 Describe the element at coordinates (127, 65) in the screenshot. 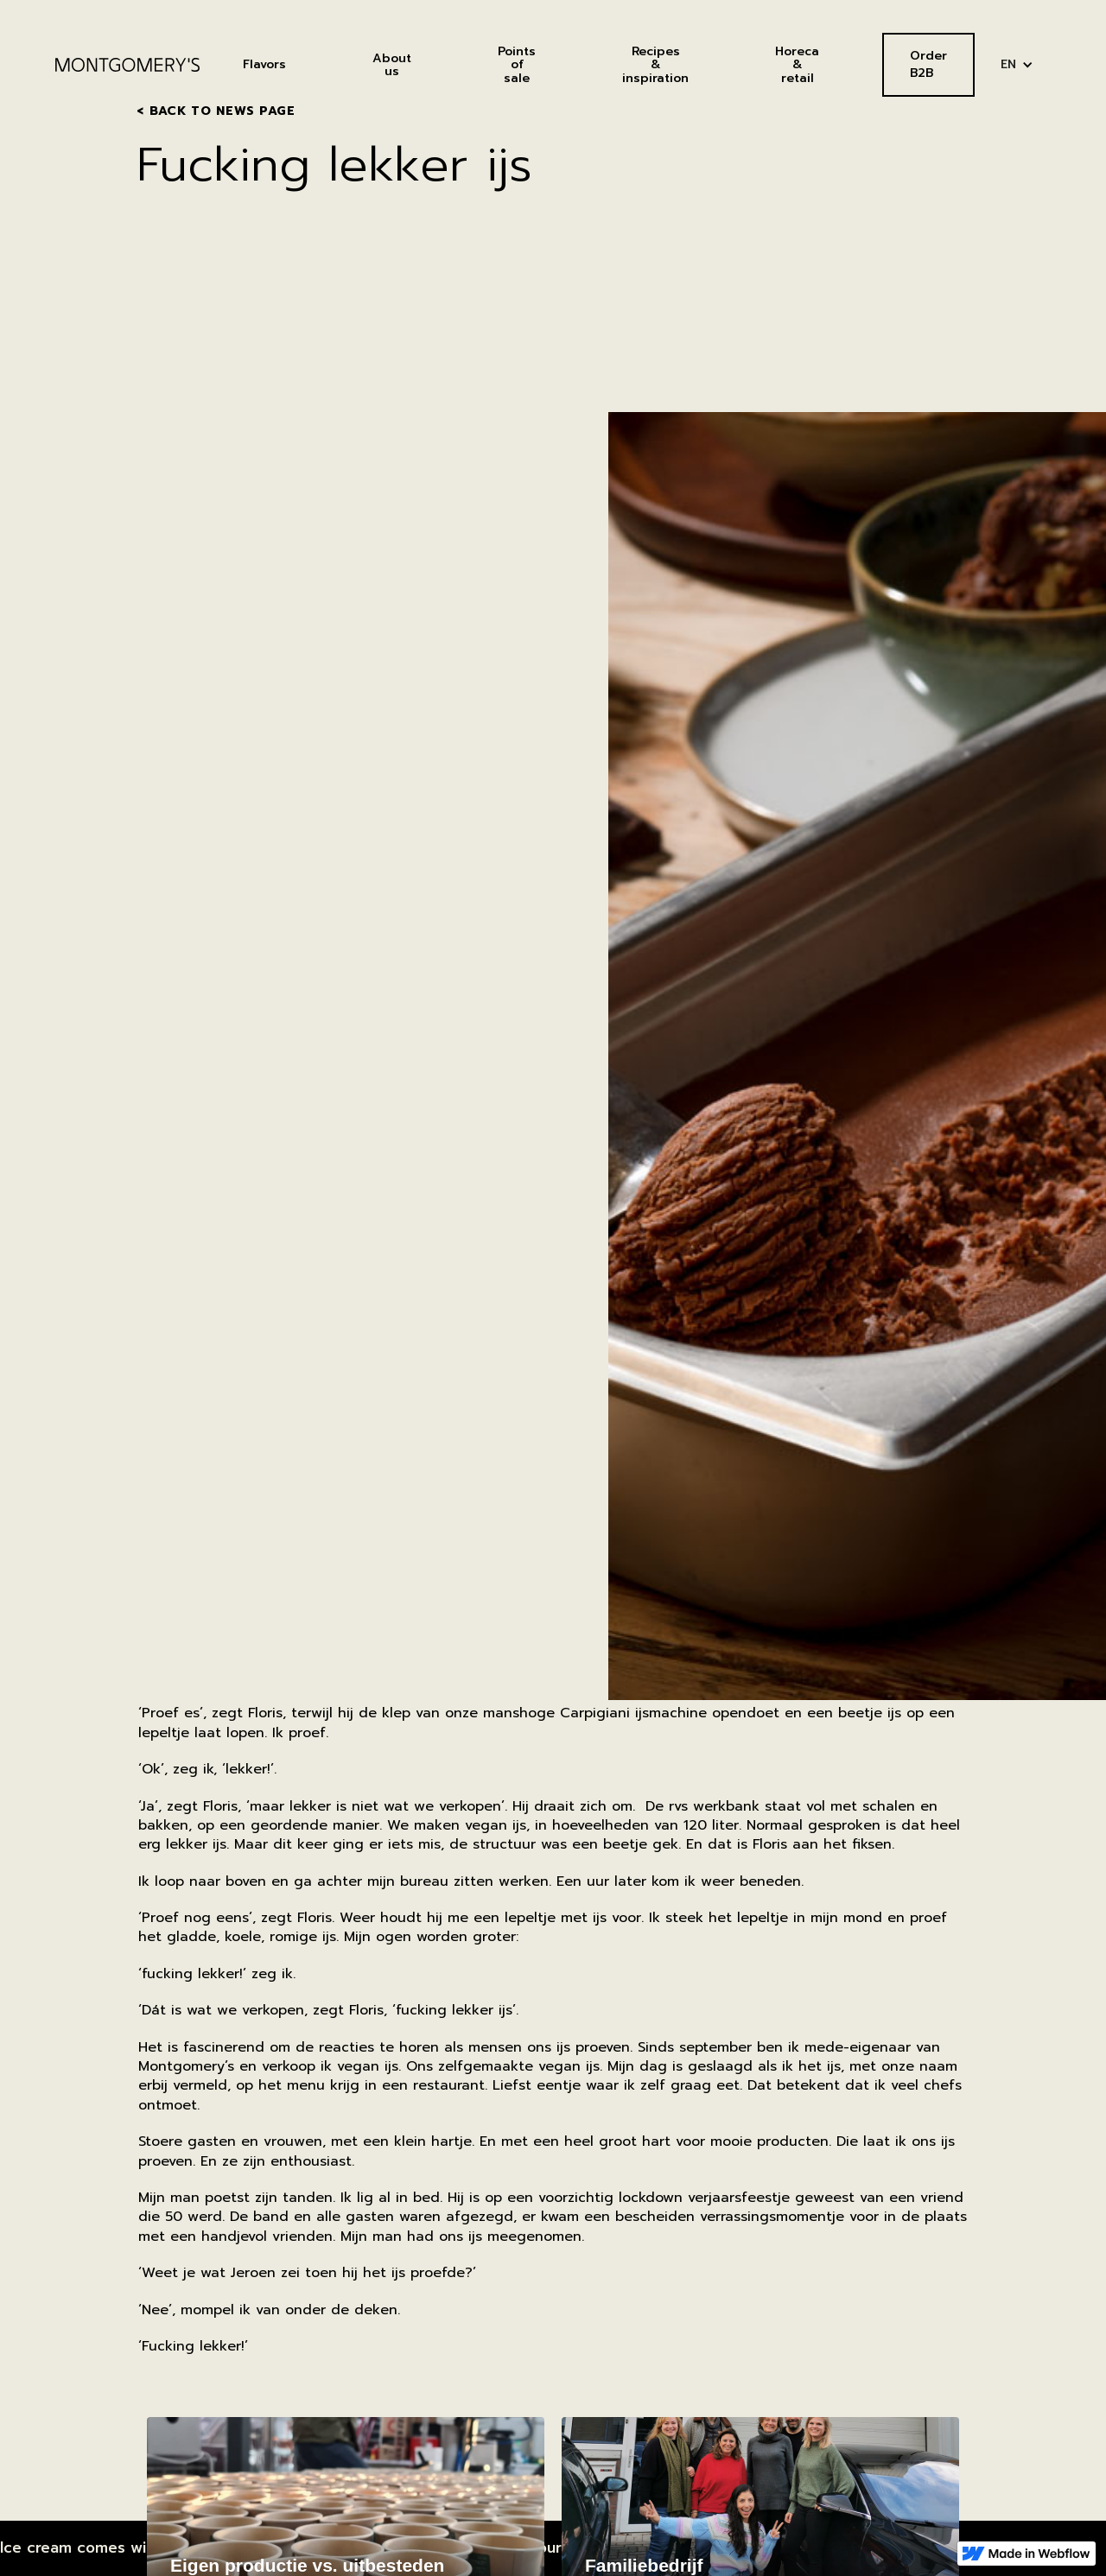

I see `[home]` at that location.